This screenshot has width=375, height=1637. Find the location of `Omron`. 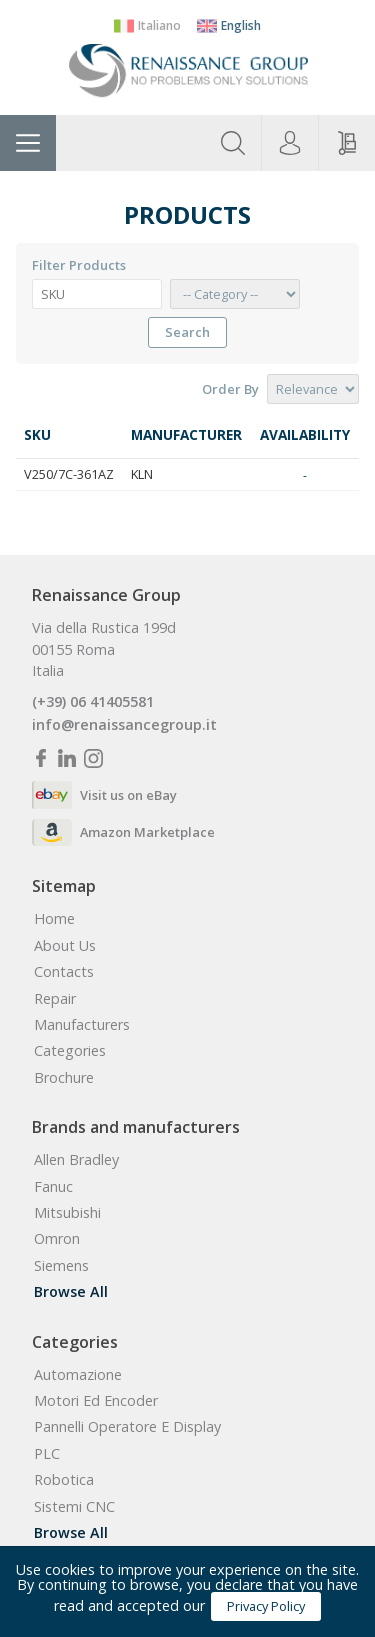

Omron is located at coordinates (57, 1239).